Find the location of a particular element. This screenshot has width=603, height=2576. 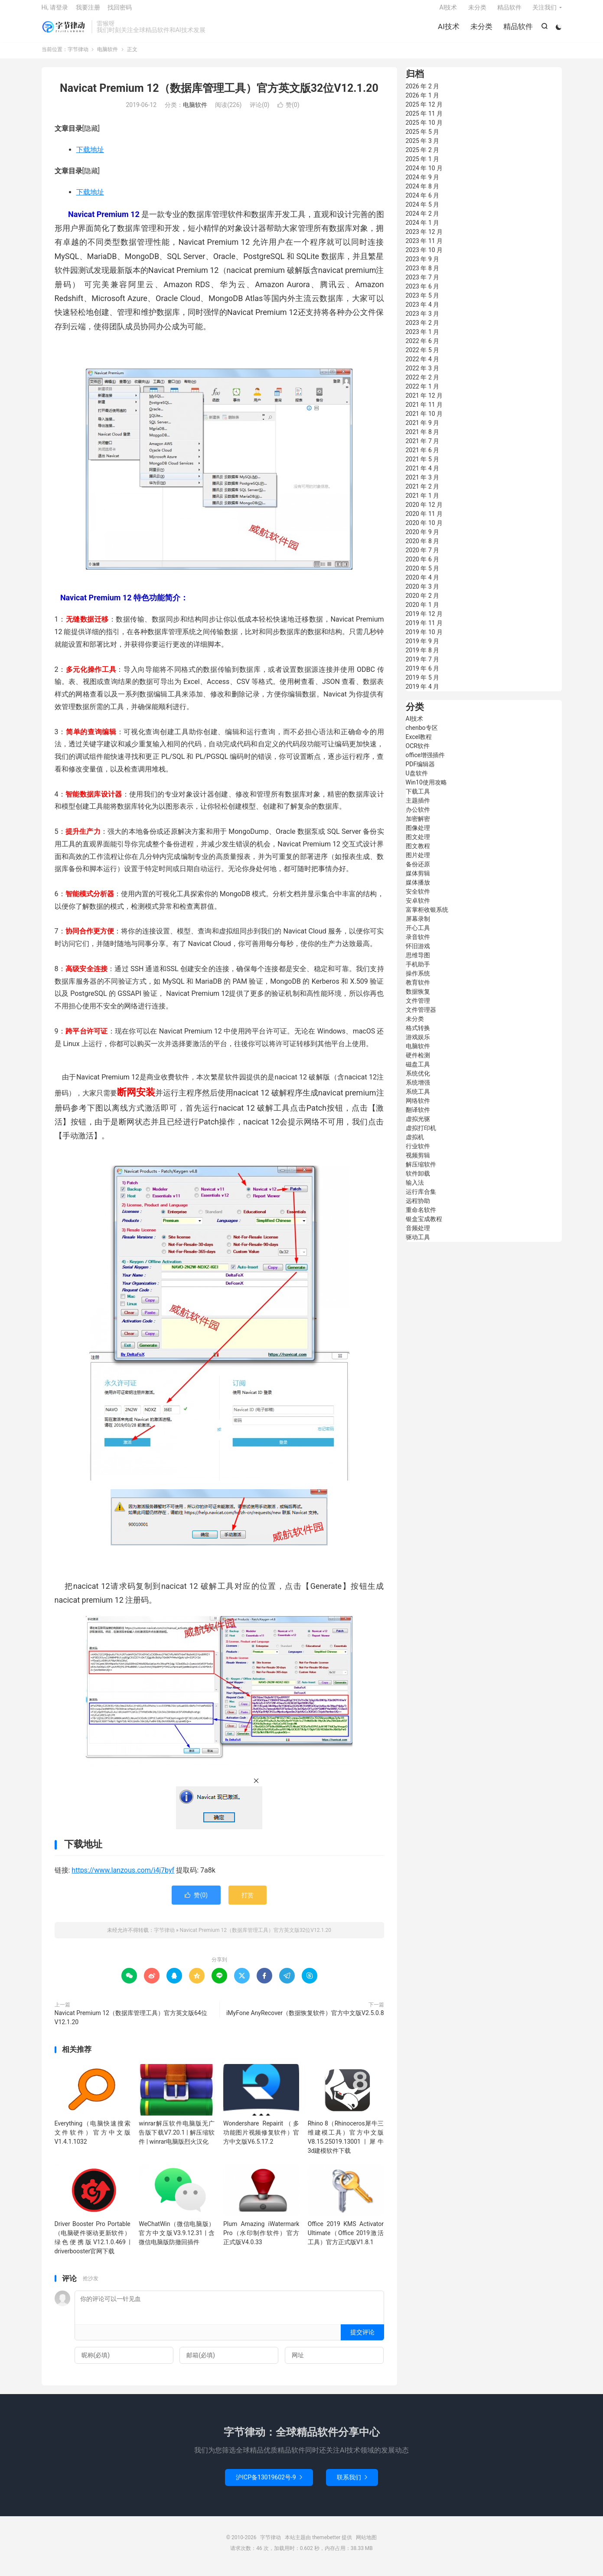

2021 年 6 月 is located at coordinates (423, 456).